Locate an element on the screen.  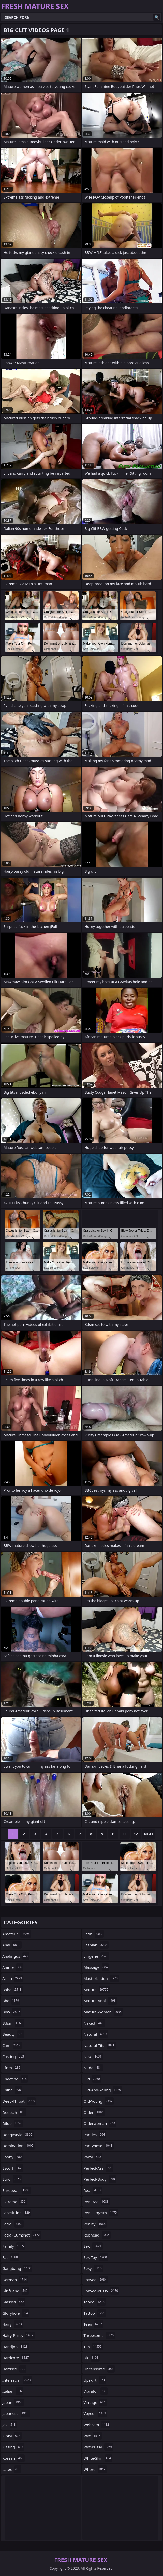
pantyhose is located at coordinates (99, 2146).